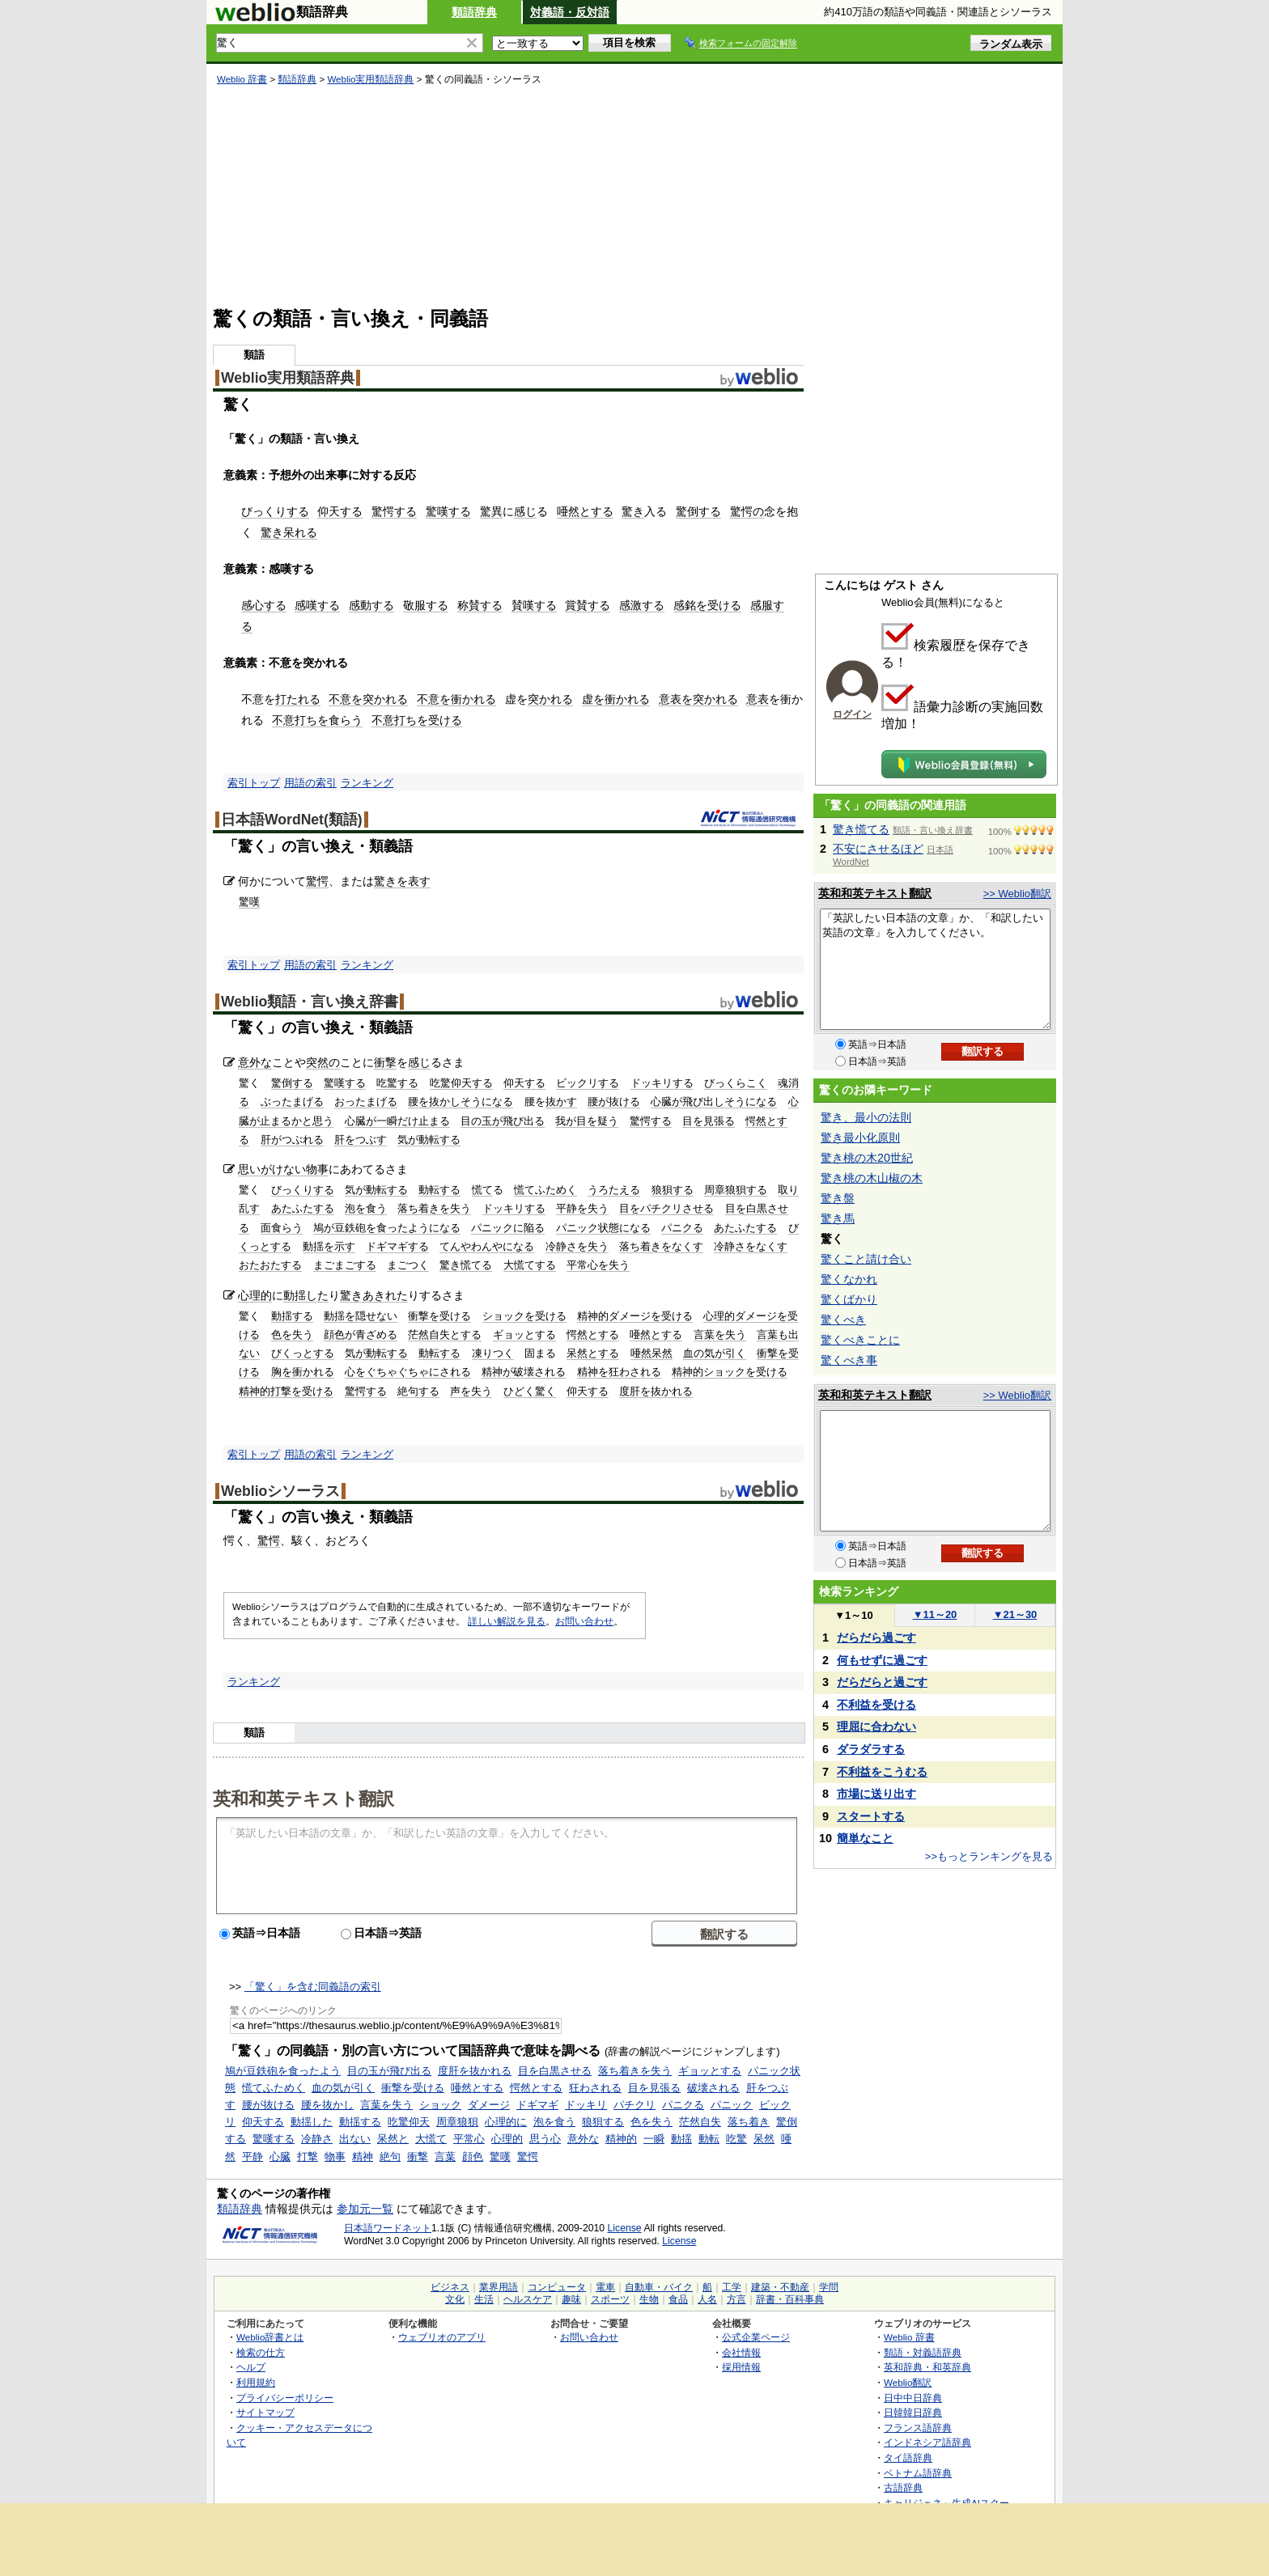  What do you see at coordinates (756, 2337) in the screenshot?
I see `公式企業ページ` at bounding box center [756, 2337].